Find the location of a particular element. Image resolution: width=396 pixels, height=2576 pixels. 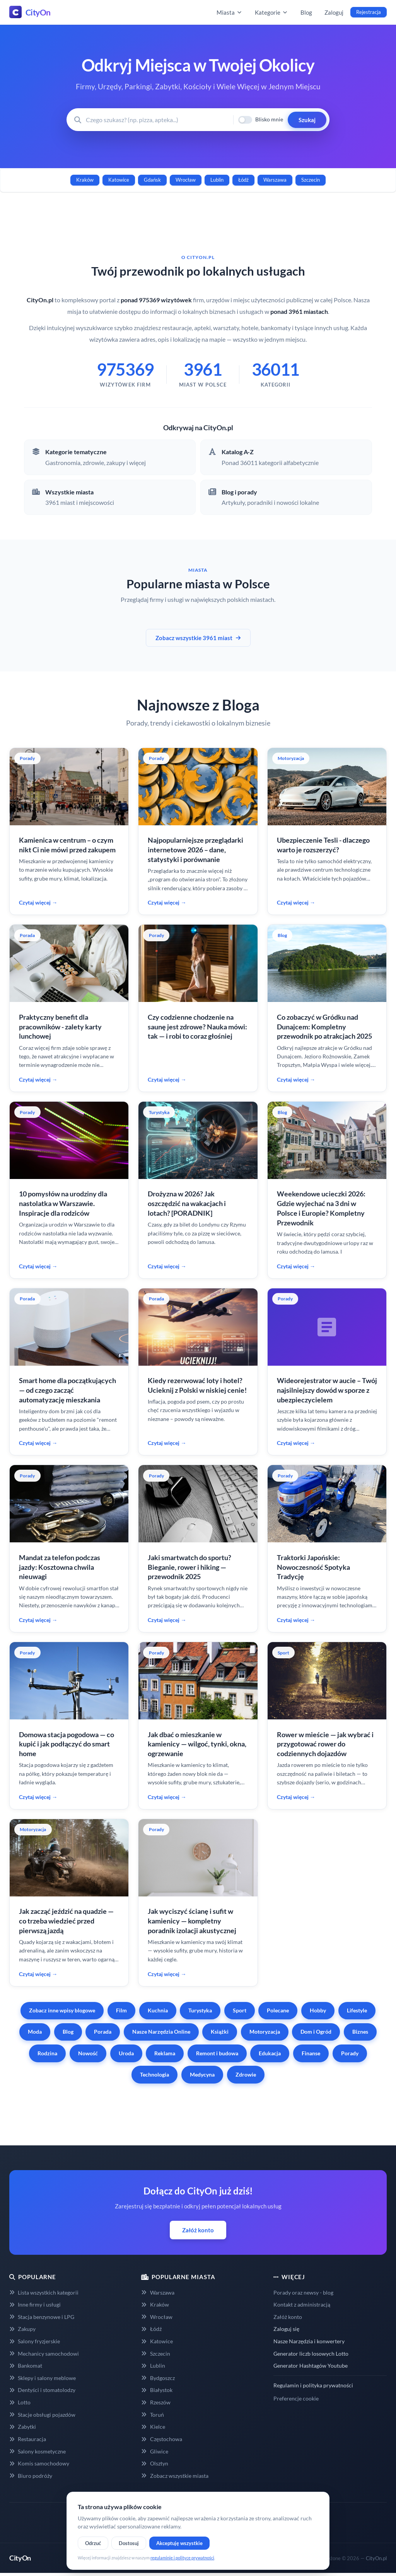

Łódź is located at coordinates (243, 180).